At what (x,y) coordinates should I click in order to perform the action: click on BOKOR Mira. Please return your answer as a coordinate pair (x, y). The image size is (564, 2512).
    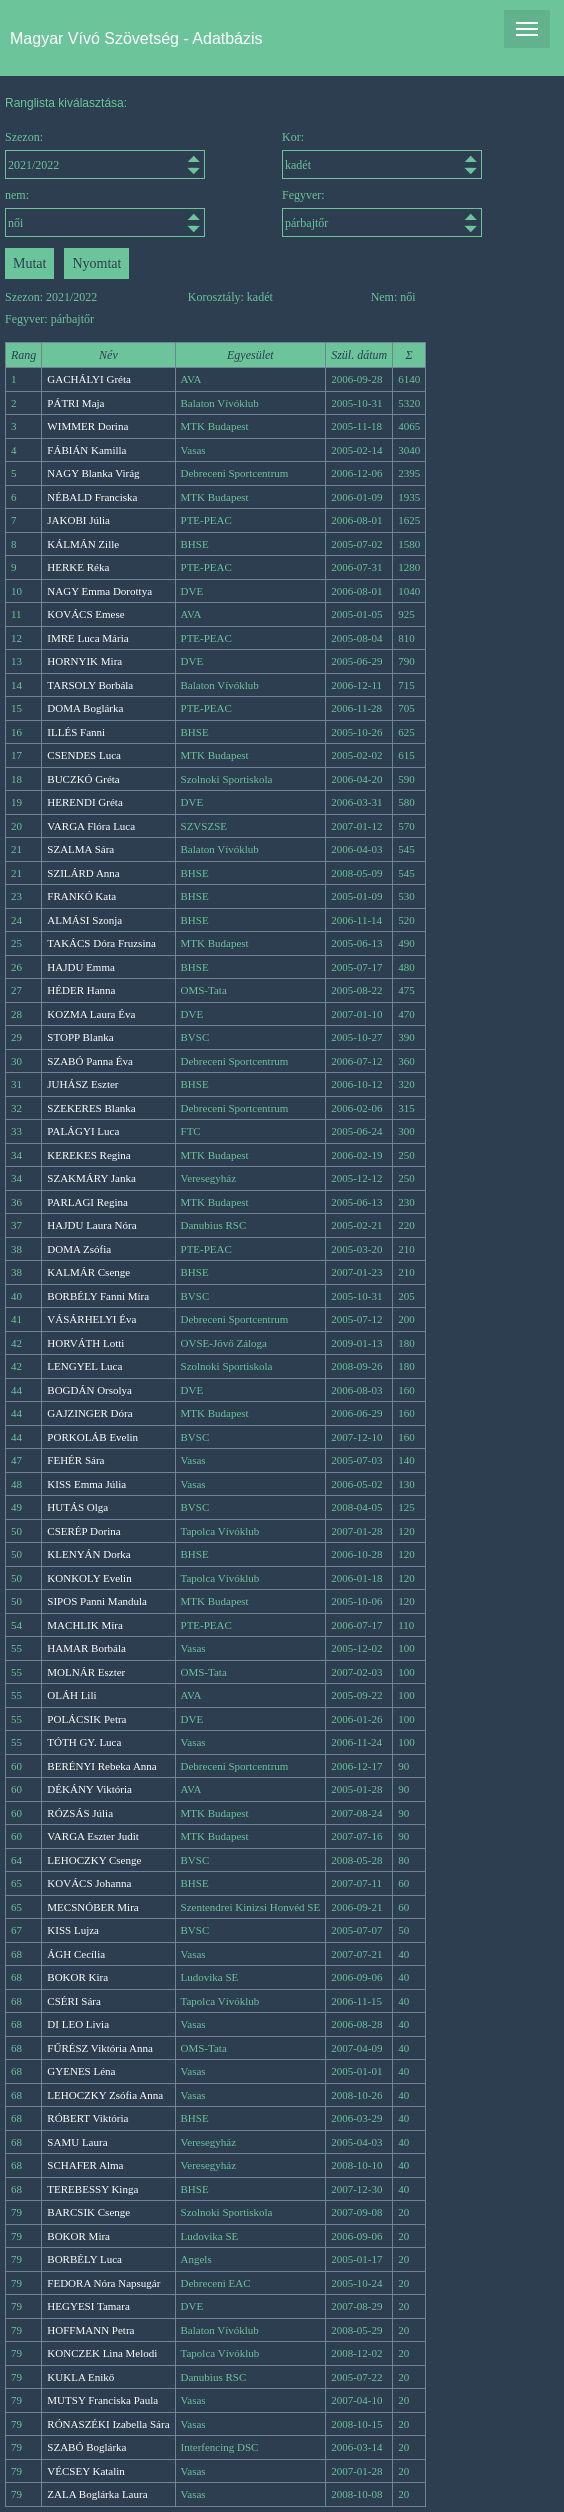
    Looking at the image, I should click on (78, 2236).